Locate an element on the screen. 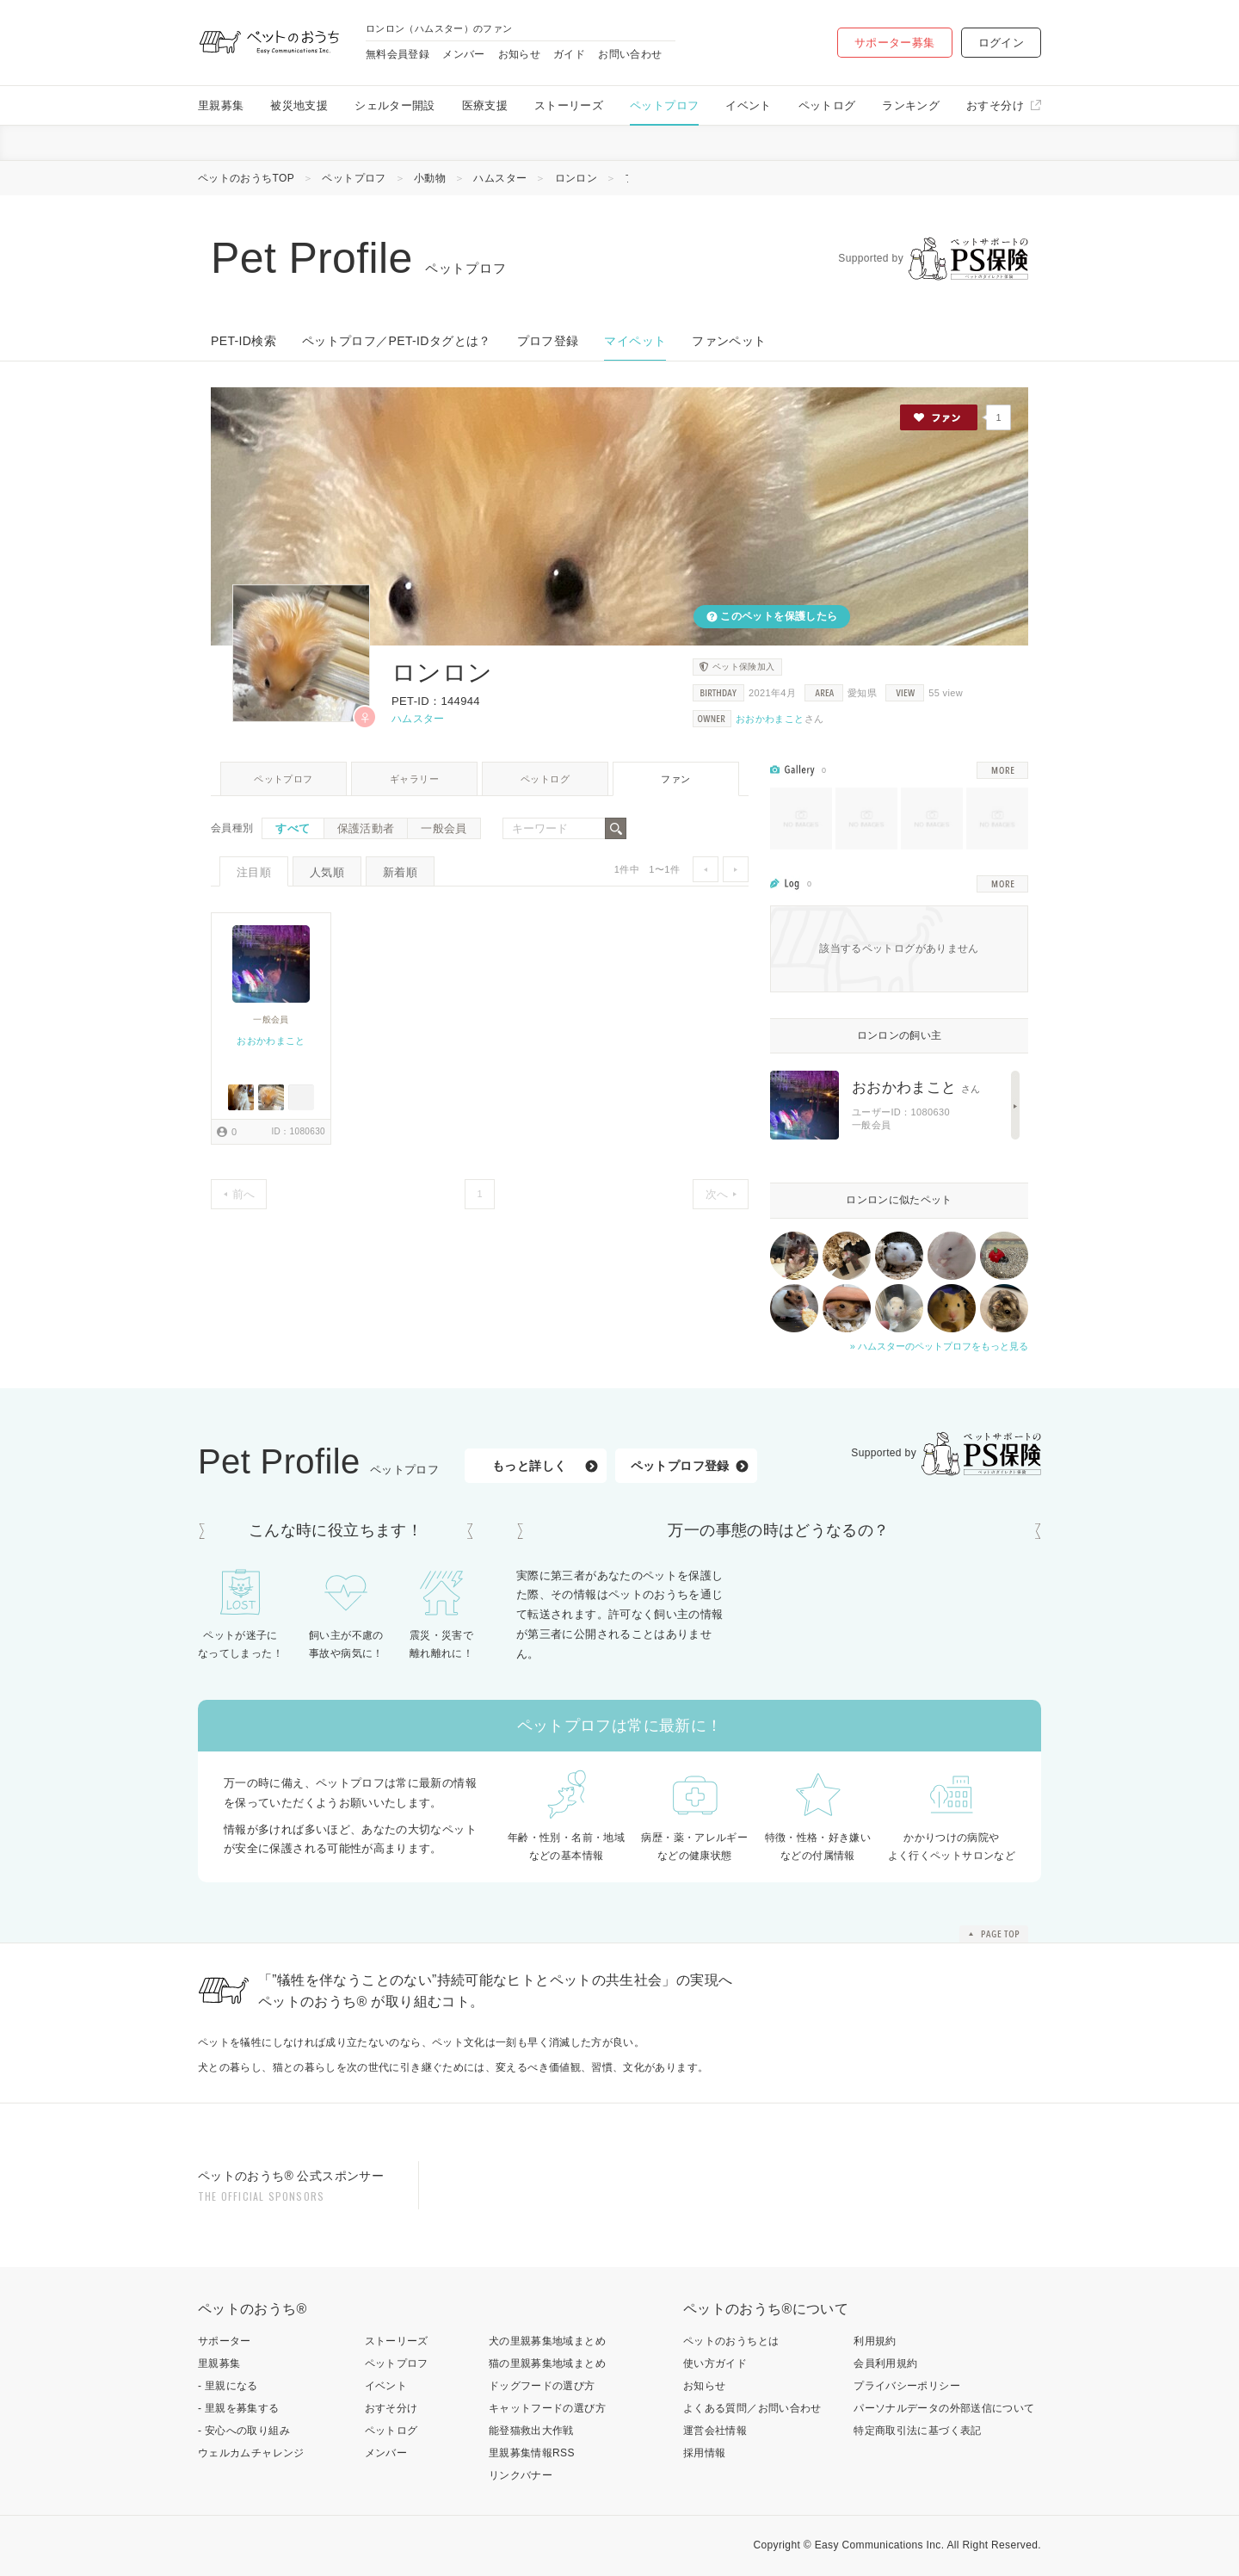 The height and width of the screenshot is (2576, 1239). 里親募集情報RSS is located at coordinates (532, 2453).